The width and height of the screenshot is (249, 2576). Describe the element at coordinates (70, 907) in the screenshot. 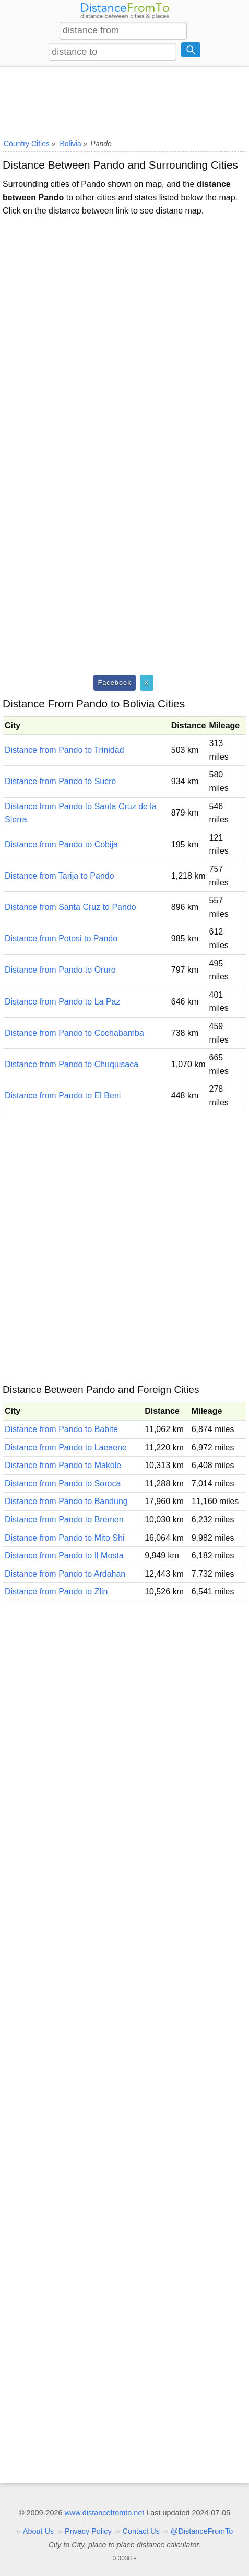

I see `Distance from Santa Cruz to Pando` at that location.